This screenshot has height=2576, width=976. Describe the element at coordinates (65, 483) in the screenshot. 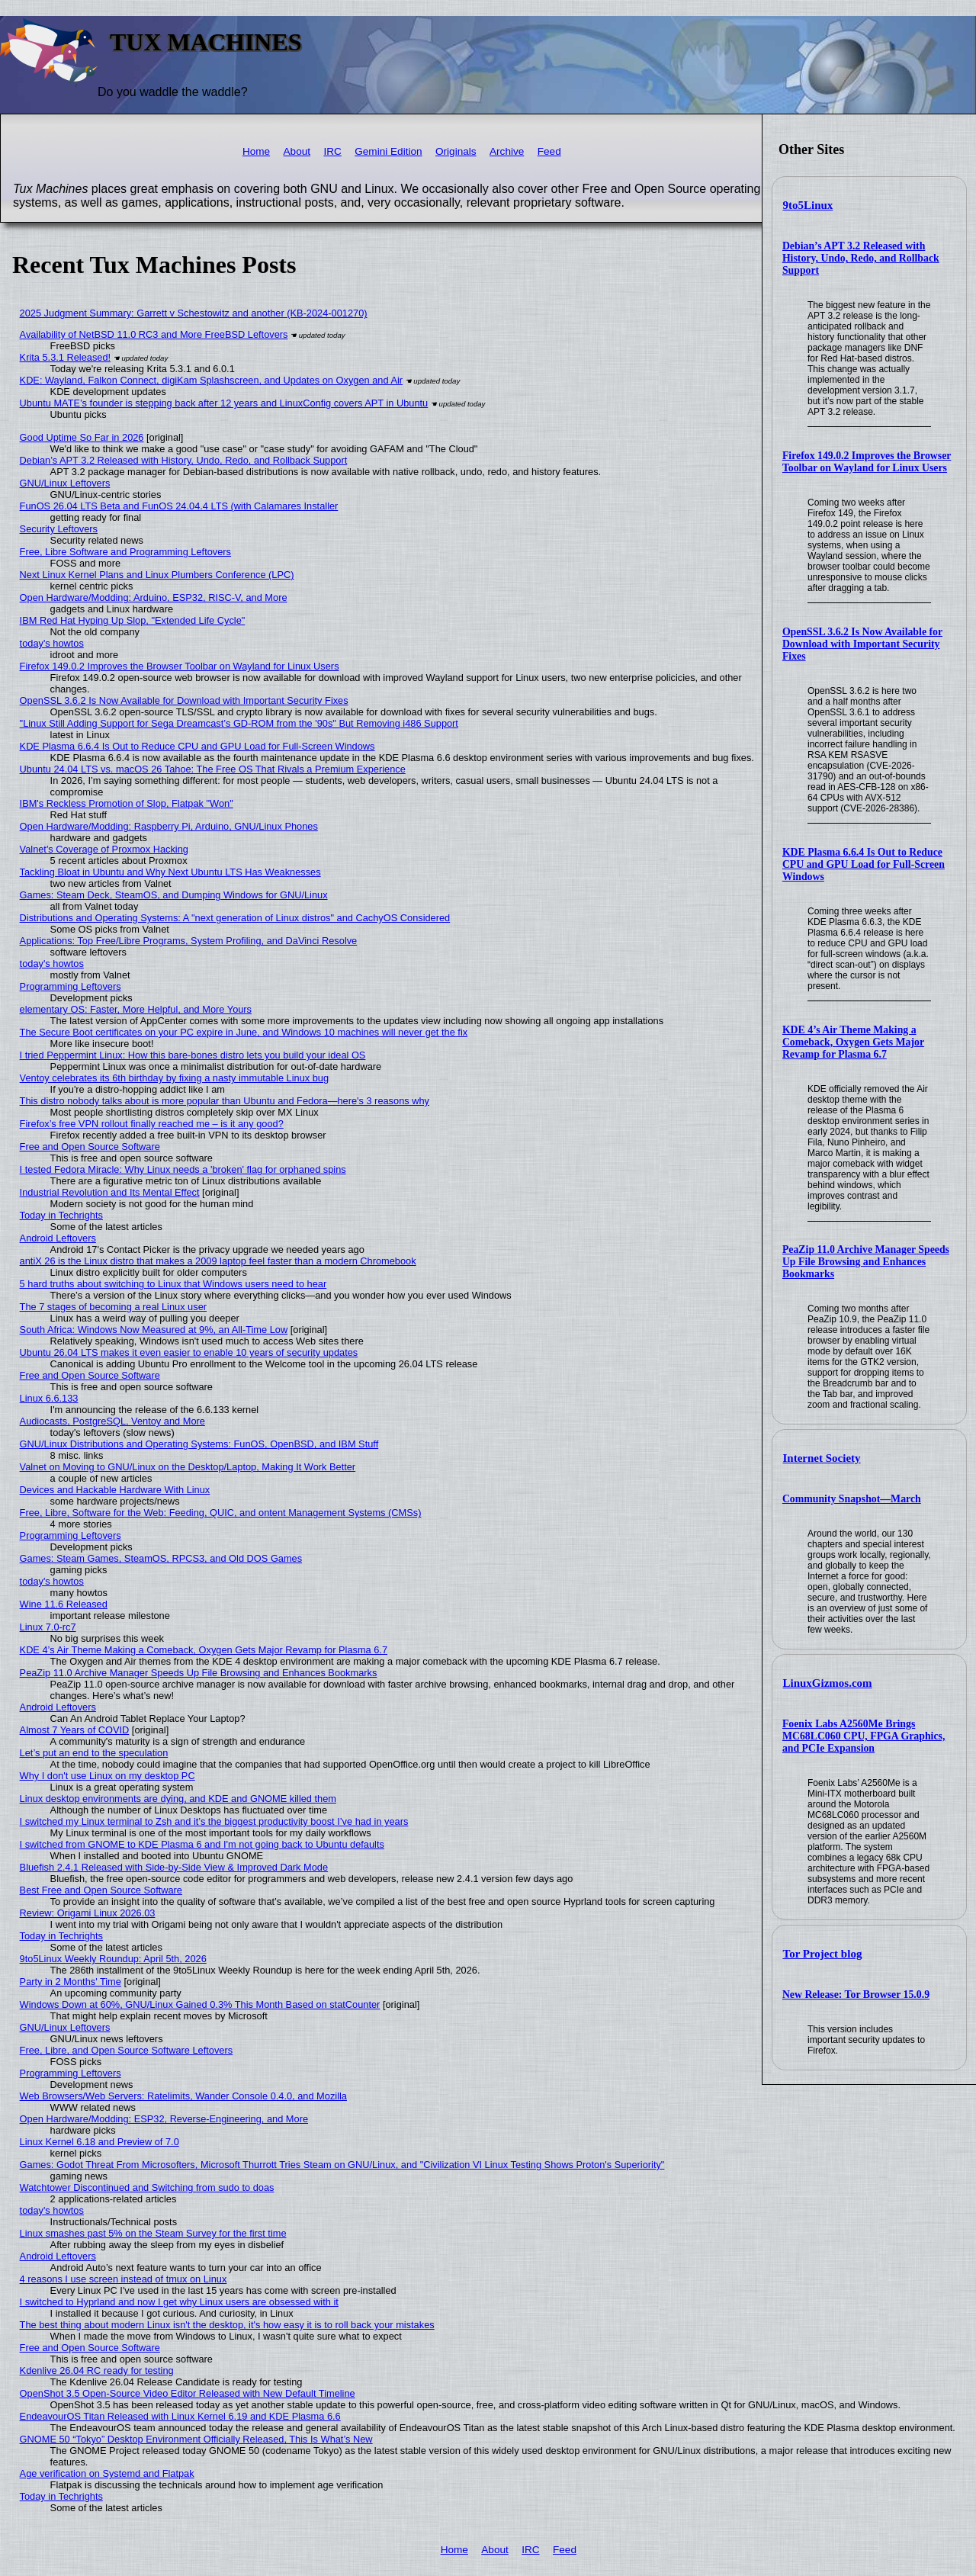

I see `GNU/Linux Leftovers` at that location.